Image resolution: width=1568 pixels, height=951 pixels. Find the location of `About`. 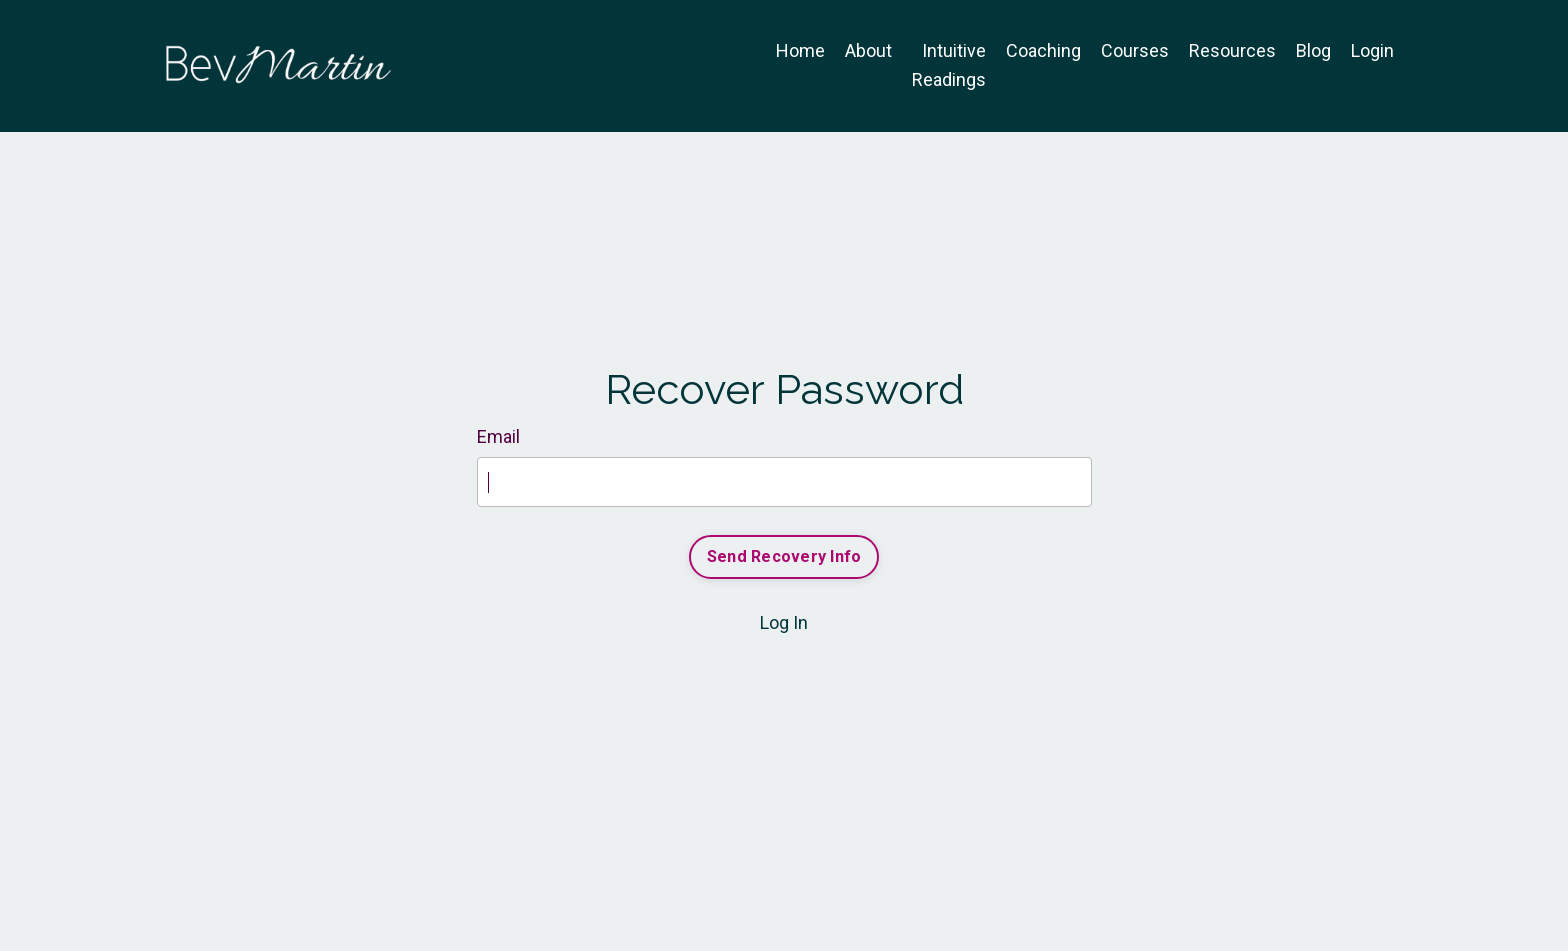

About is located at coordinates (868, 50).